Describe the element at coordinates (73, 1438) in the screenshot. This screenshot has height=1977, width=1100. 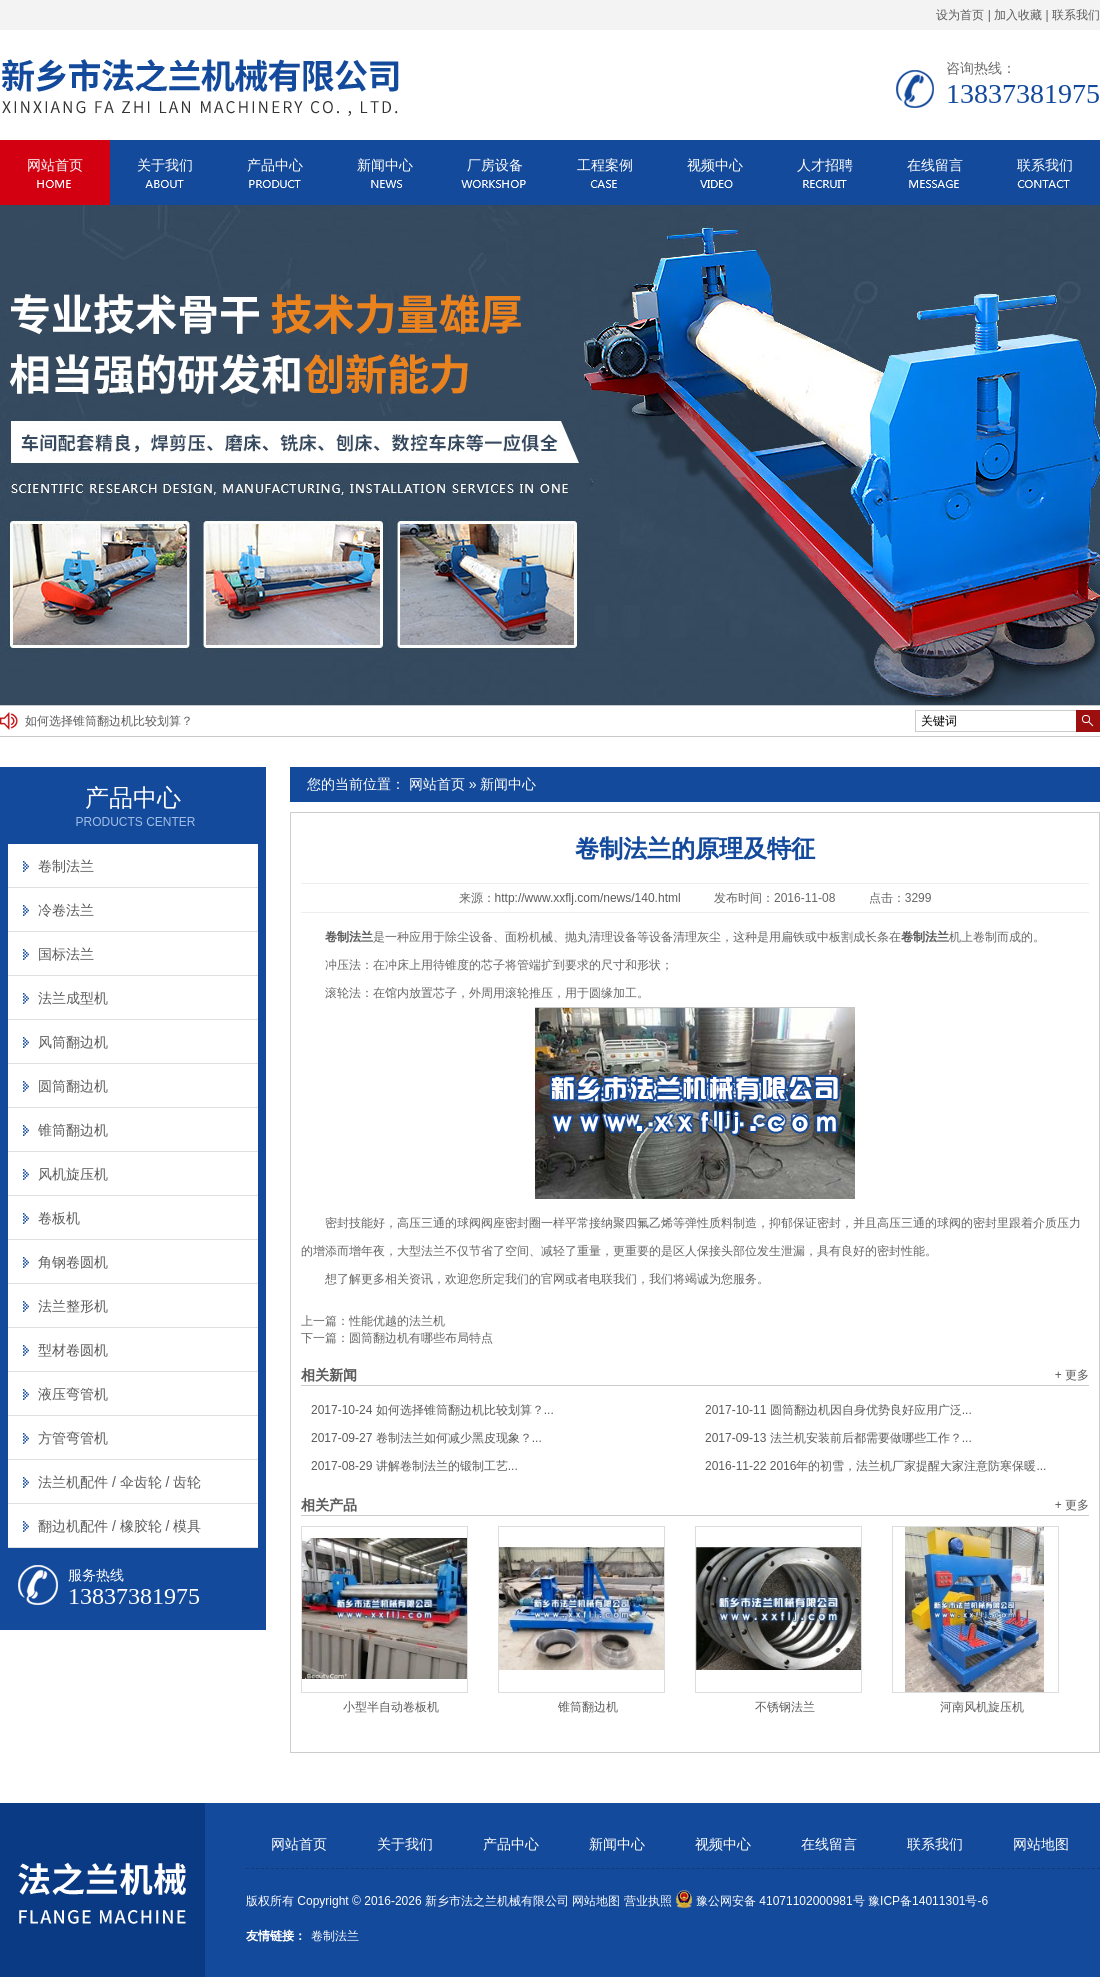
I see `方管弯管机` at that location.